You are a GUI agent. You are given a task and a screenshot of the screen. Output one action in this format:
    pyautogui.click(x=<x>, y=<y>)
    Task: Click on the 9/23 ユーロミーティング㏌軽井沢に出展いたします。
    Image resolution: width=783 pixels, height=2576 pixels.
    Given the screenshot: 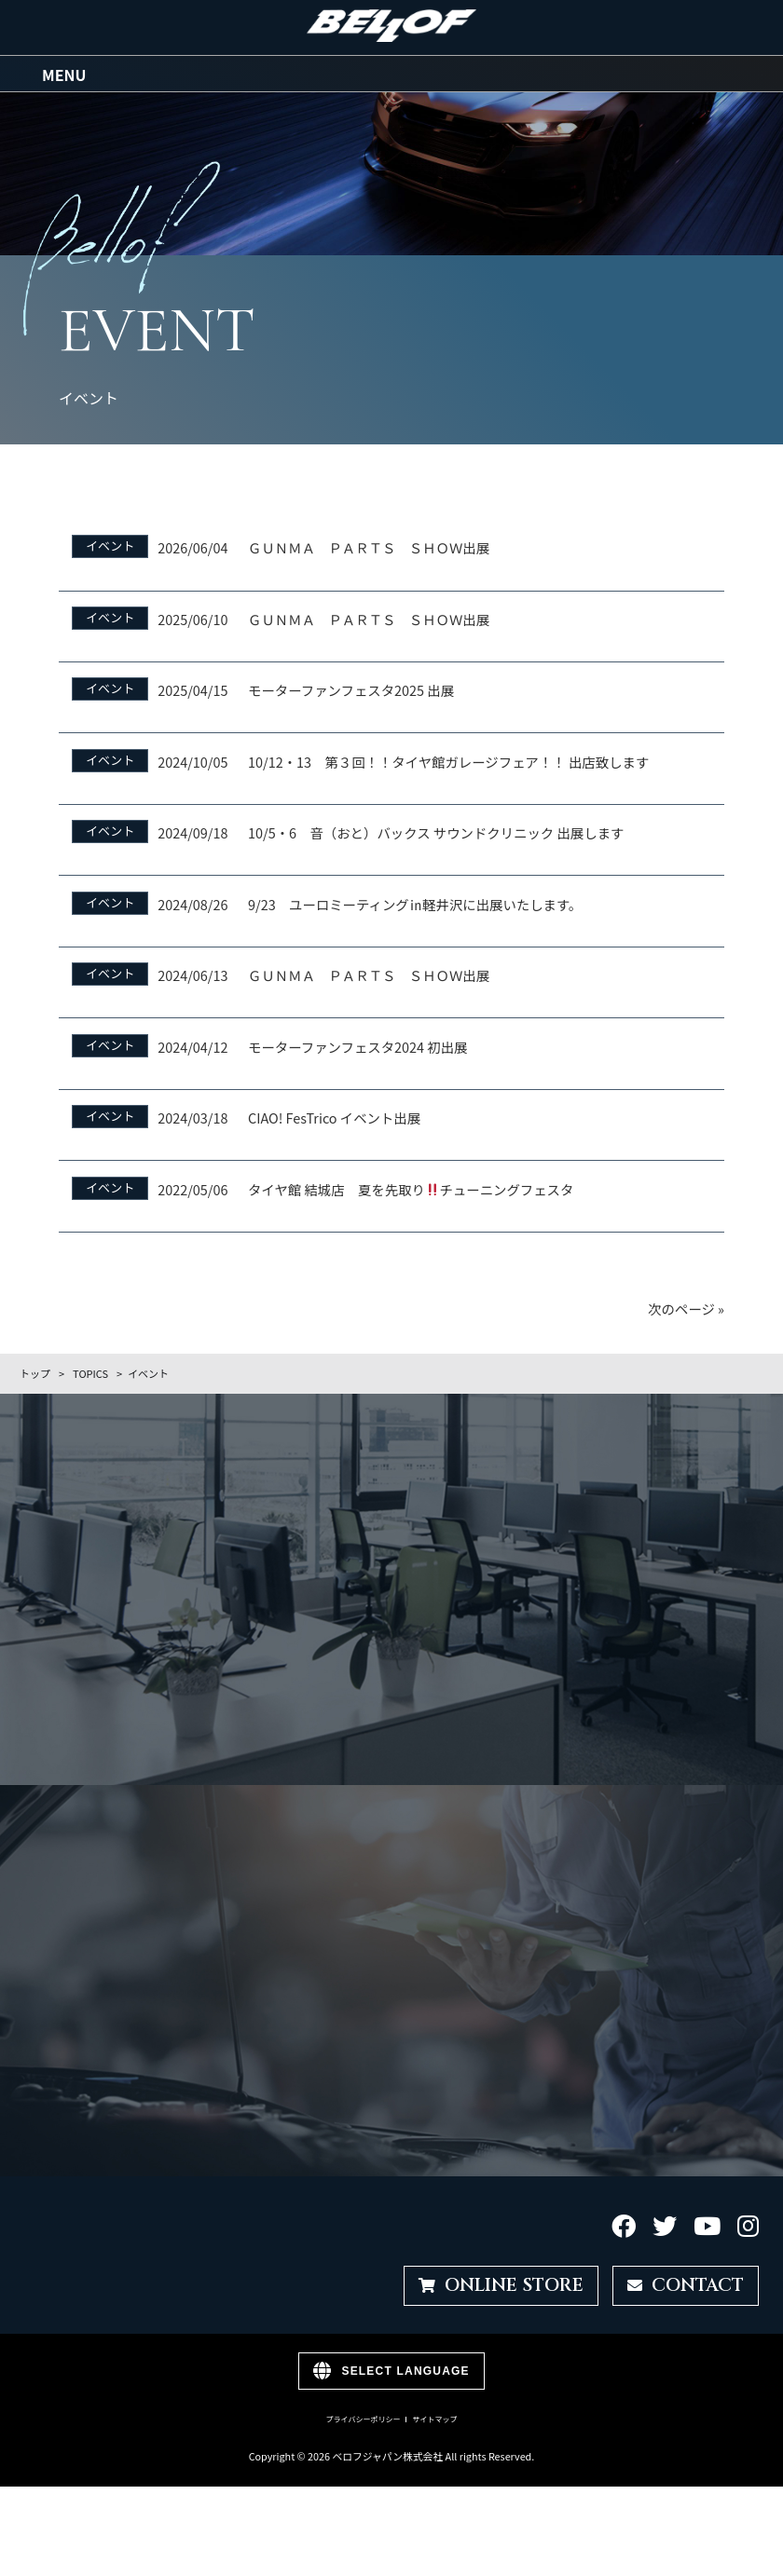 What is the action you would take?
    pyautogui.click(x=415, y=899)
    